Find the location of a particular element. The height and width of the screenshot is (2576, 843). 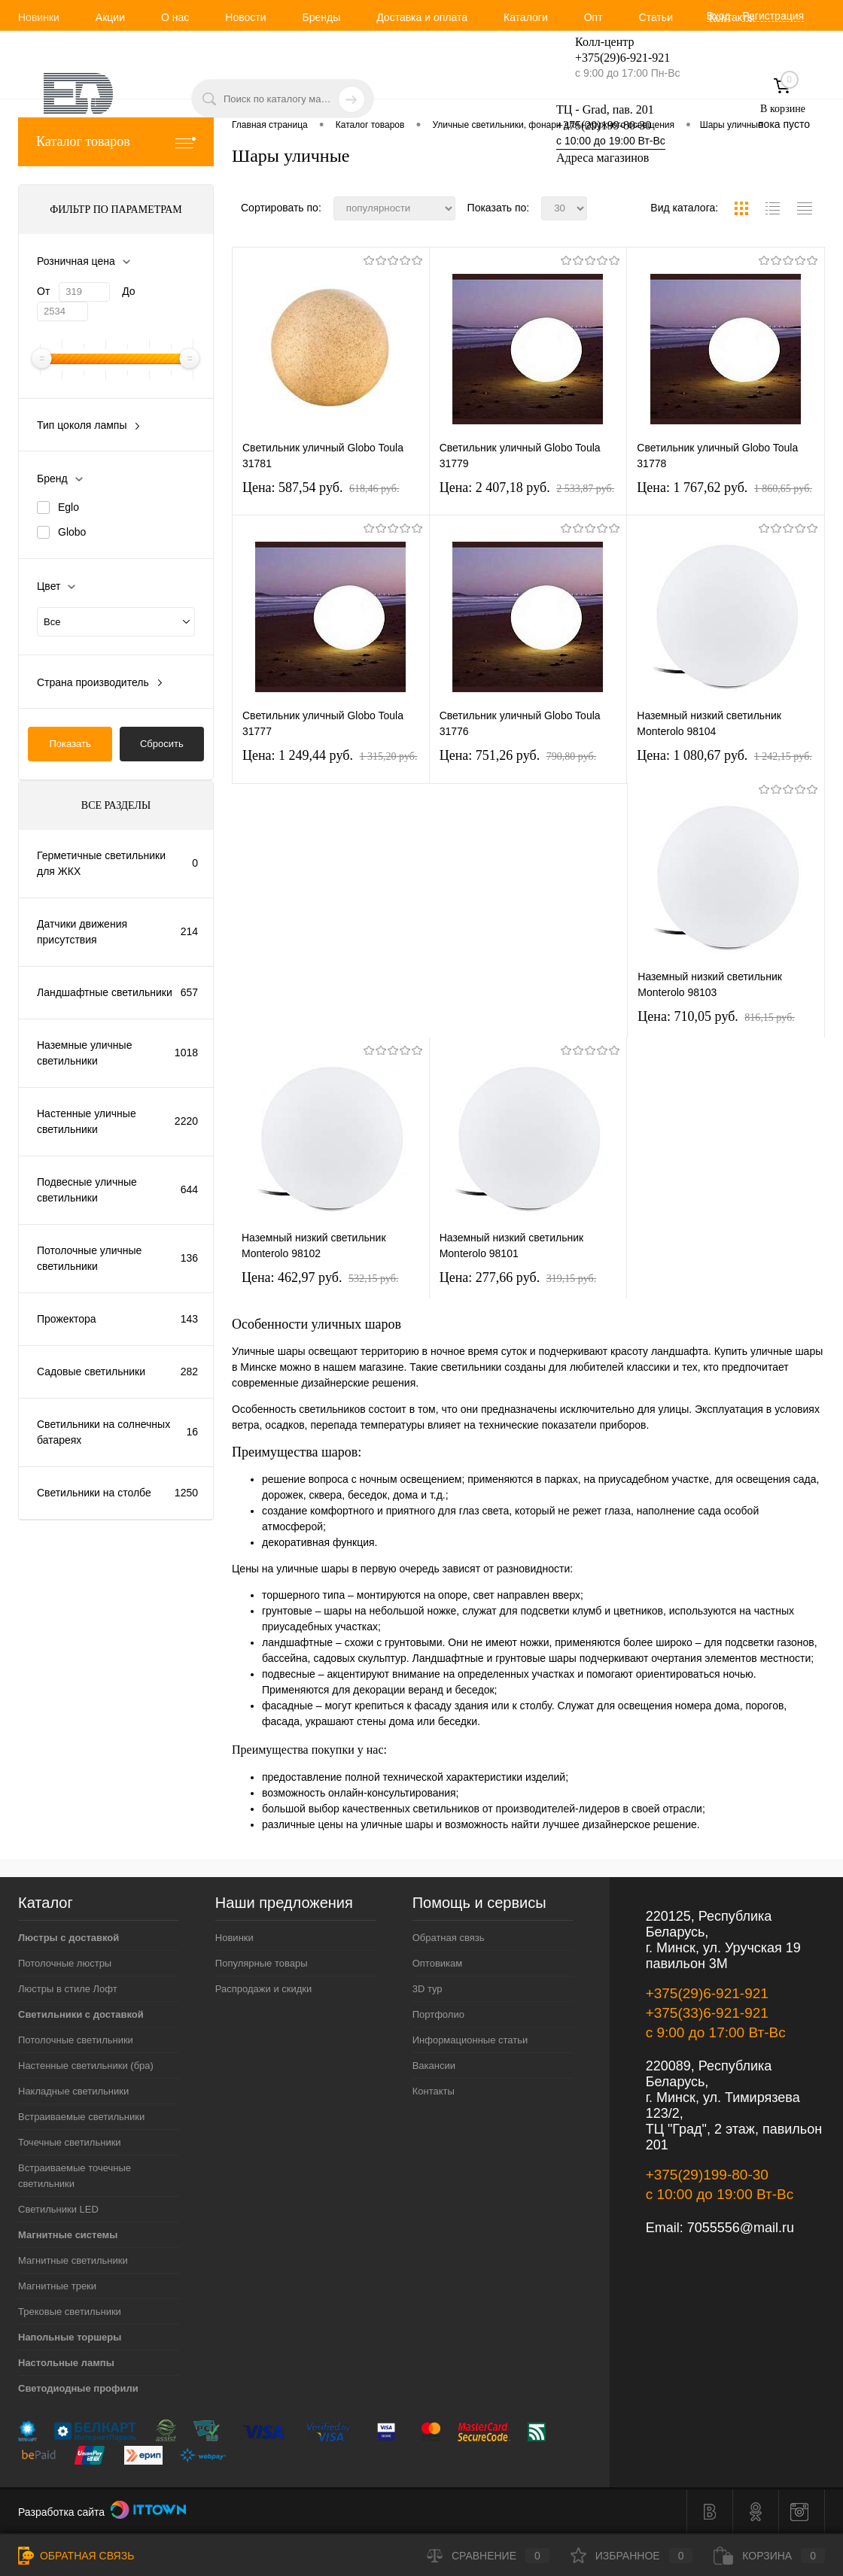

Опт is located at coordinates (593, 17).